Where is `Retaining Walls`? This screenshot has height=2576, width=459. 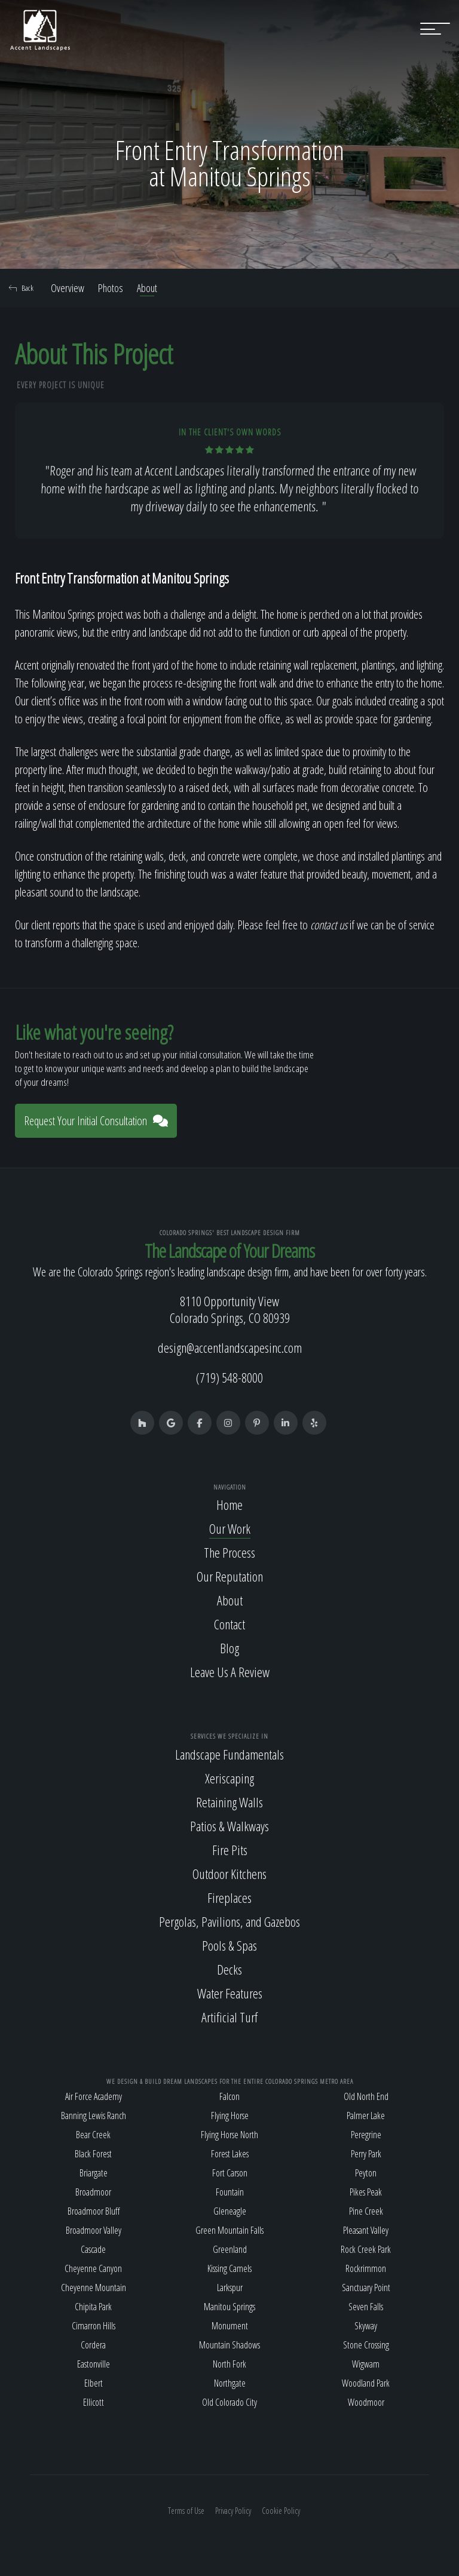
Retaining Walls is located at coordinates (229, 1802).